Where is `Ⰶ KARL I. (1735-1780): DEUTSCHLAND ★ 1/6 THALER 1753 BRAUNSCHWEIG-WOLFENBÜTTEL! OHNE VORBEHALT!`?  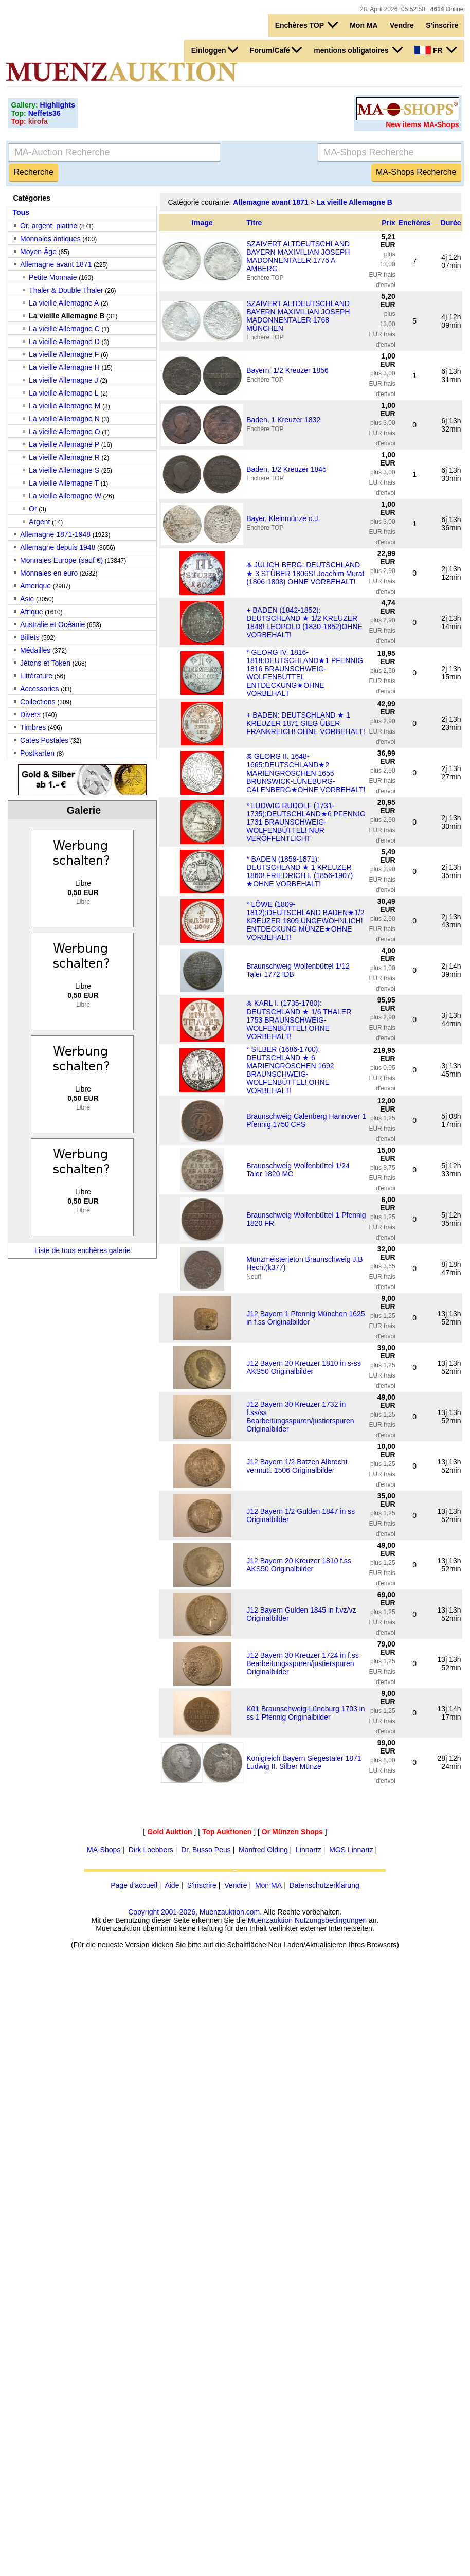 Ⰶ KARL I. (1735-1780): DEUTSCHLAND ★ 1/6 THALER 1753 BRAUNSCHWEIG-WOLFENBÜTTEL! OHNE VORBEHALT! is located at coordinates (298, 1020).